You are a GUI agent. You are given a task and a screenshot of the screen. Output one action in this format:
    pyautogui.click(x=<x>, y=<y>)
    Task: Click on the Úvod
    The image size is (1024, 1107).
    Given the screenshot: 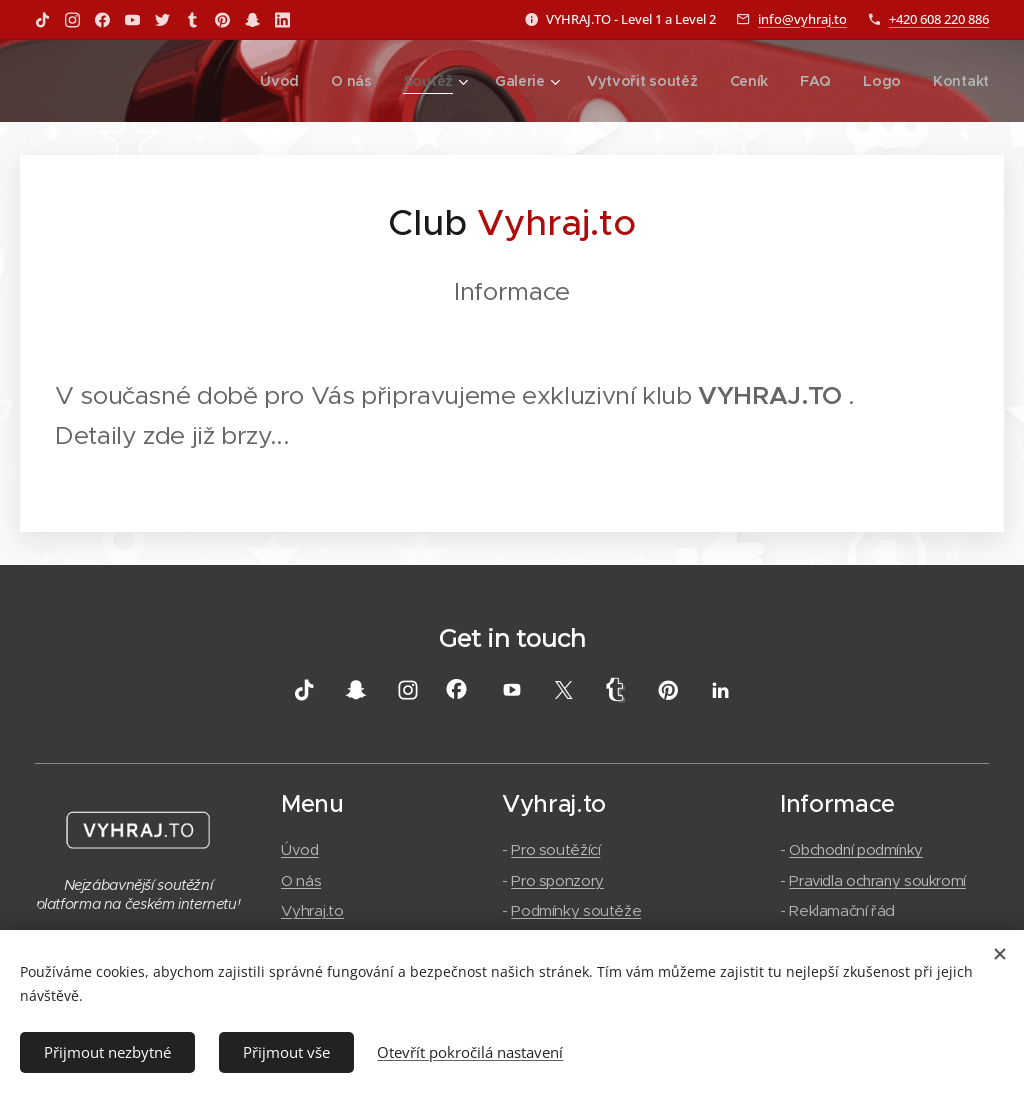 What is the action you would take?
    pyautogui.click(x=300, y=849)
    